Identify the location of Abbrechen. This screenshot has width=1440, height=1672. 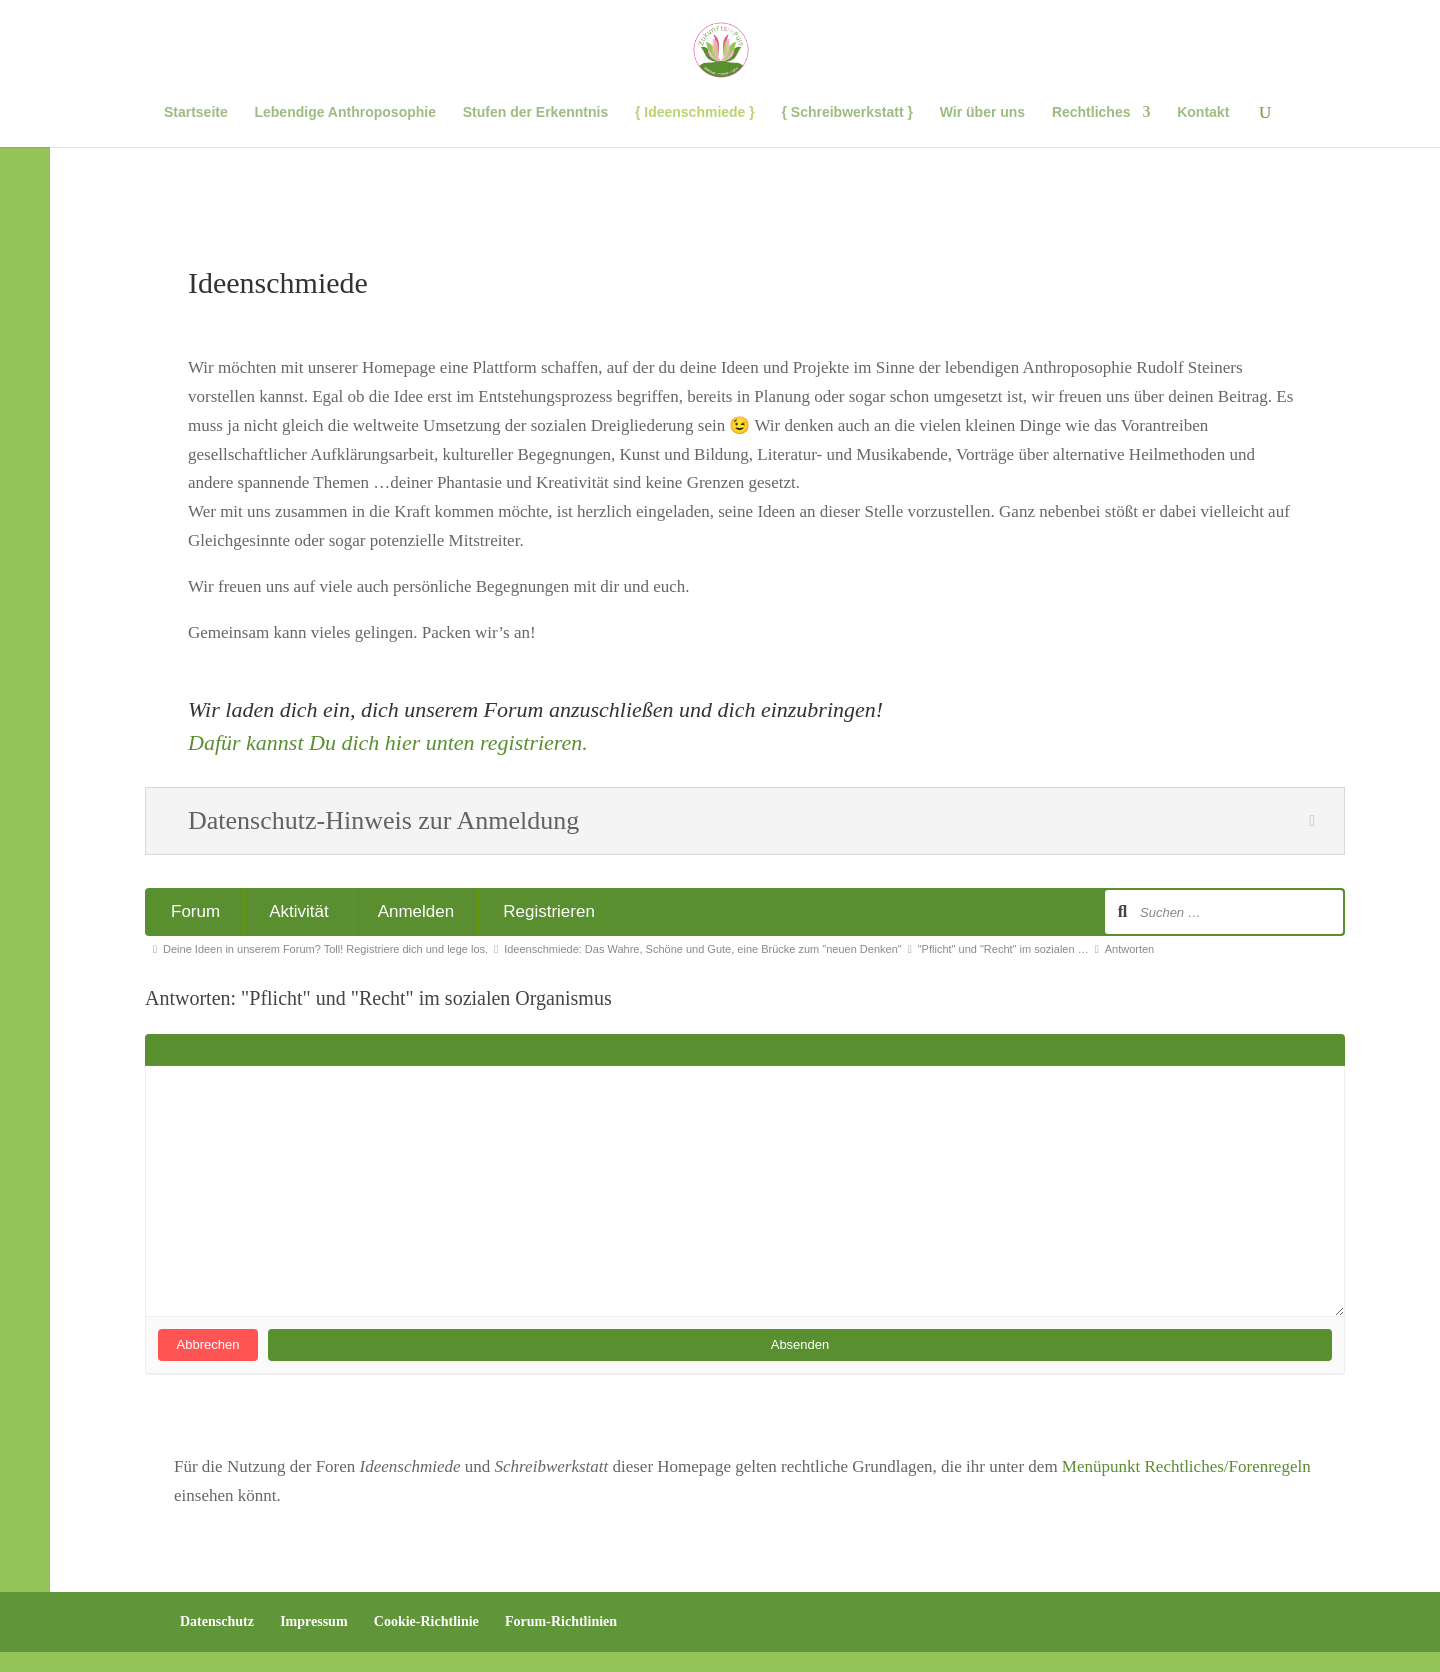
(208, 1344).